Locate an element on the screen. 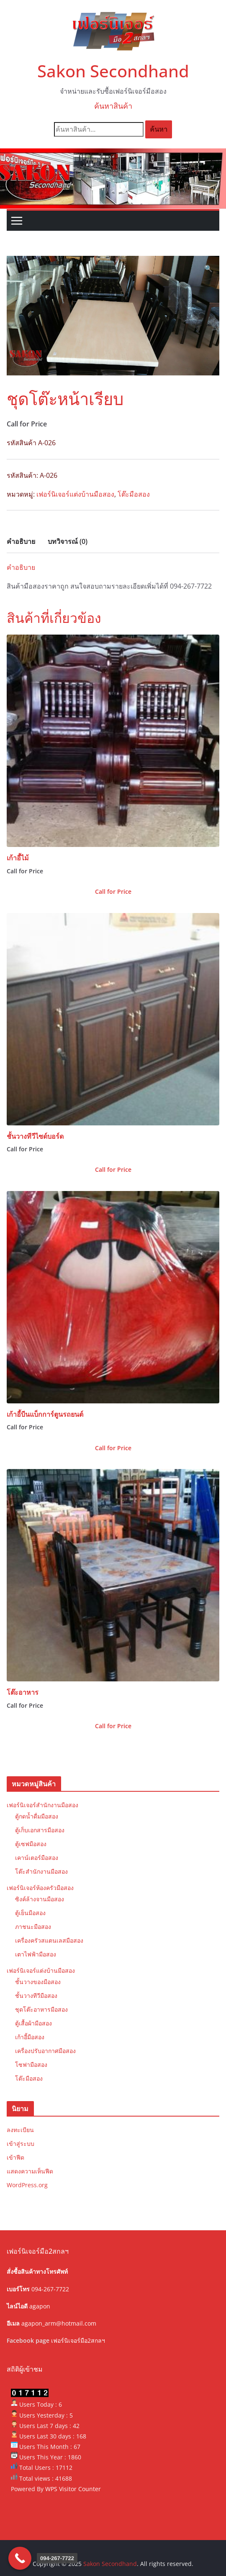 This screenshot has width=226, height=2576. โต๊ะมือสอง is located at coordinates (134, 494).